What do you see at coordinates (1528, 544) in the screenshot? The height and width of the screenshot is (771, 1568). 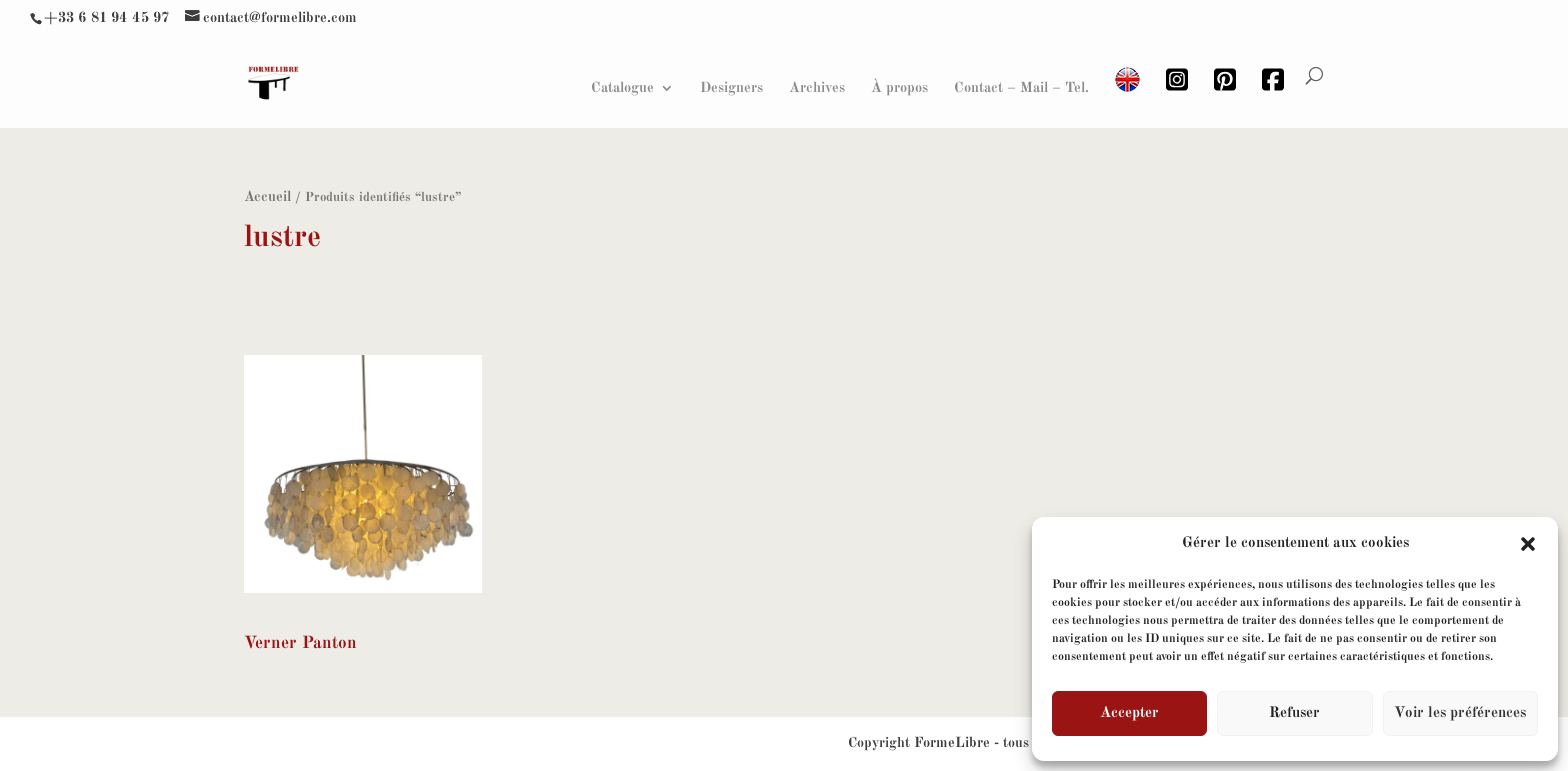 I see `[button]` at bounding box center [1528, 544].